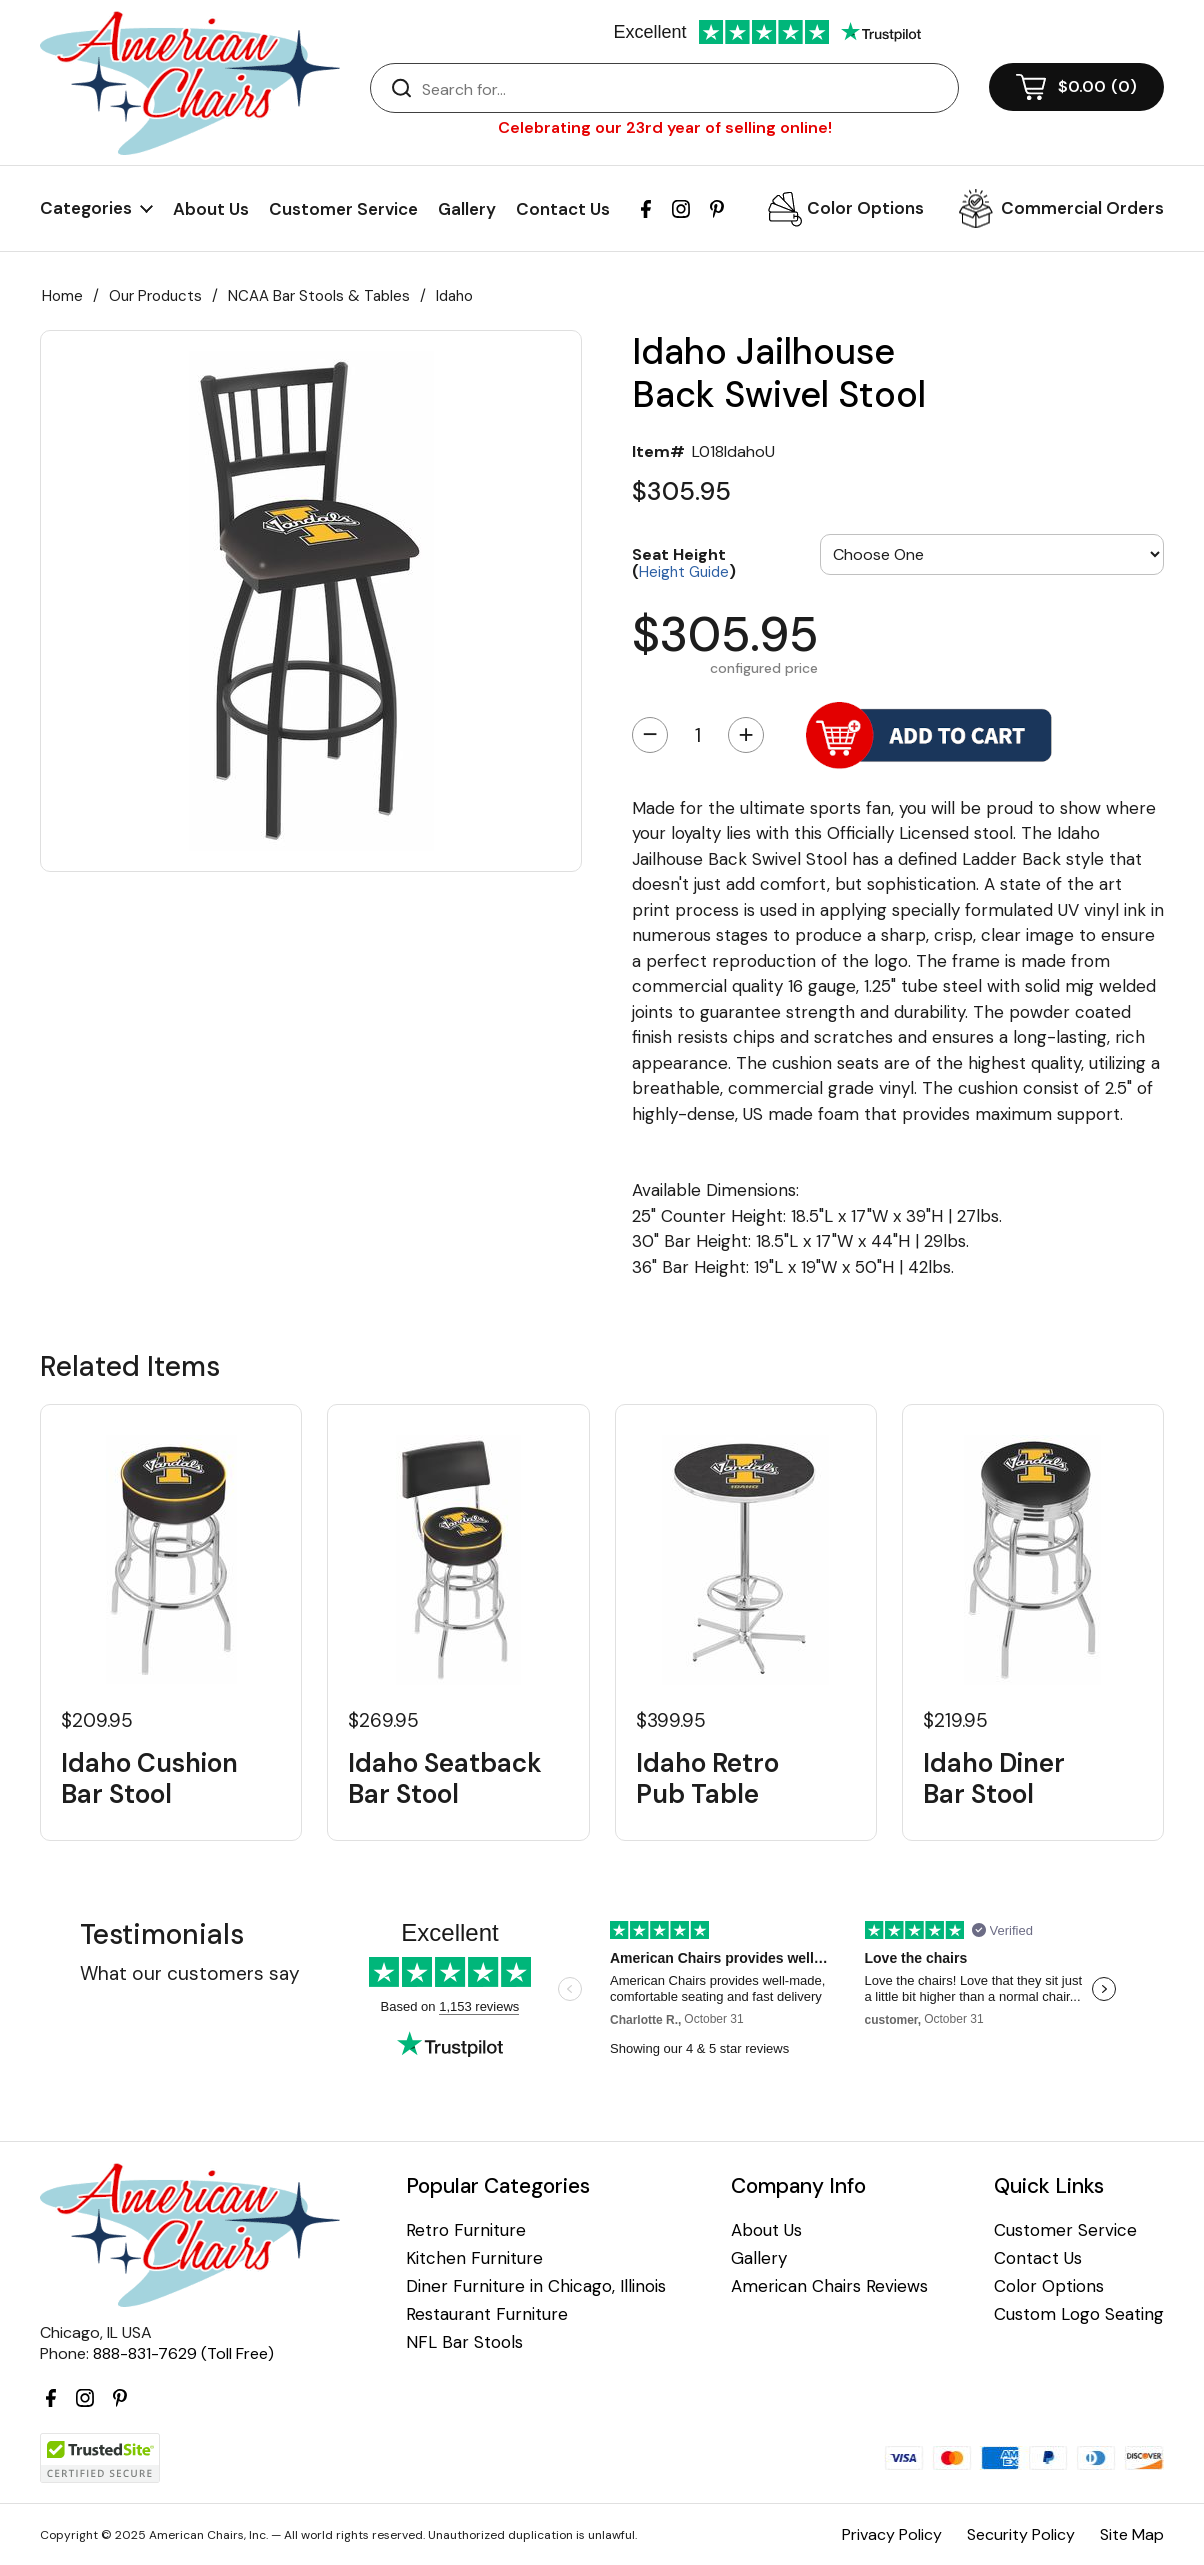 This screenshot has width=1204, height=2565. What do you see at coordinates (319, 296) in the screenshot?
I see `NCAA Bar Stools & Tables` at bounding box center [319, 296].